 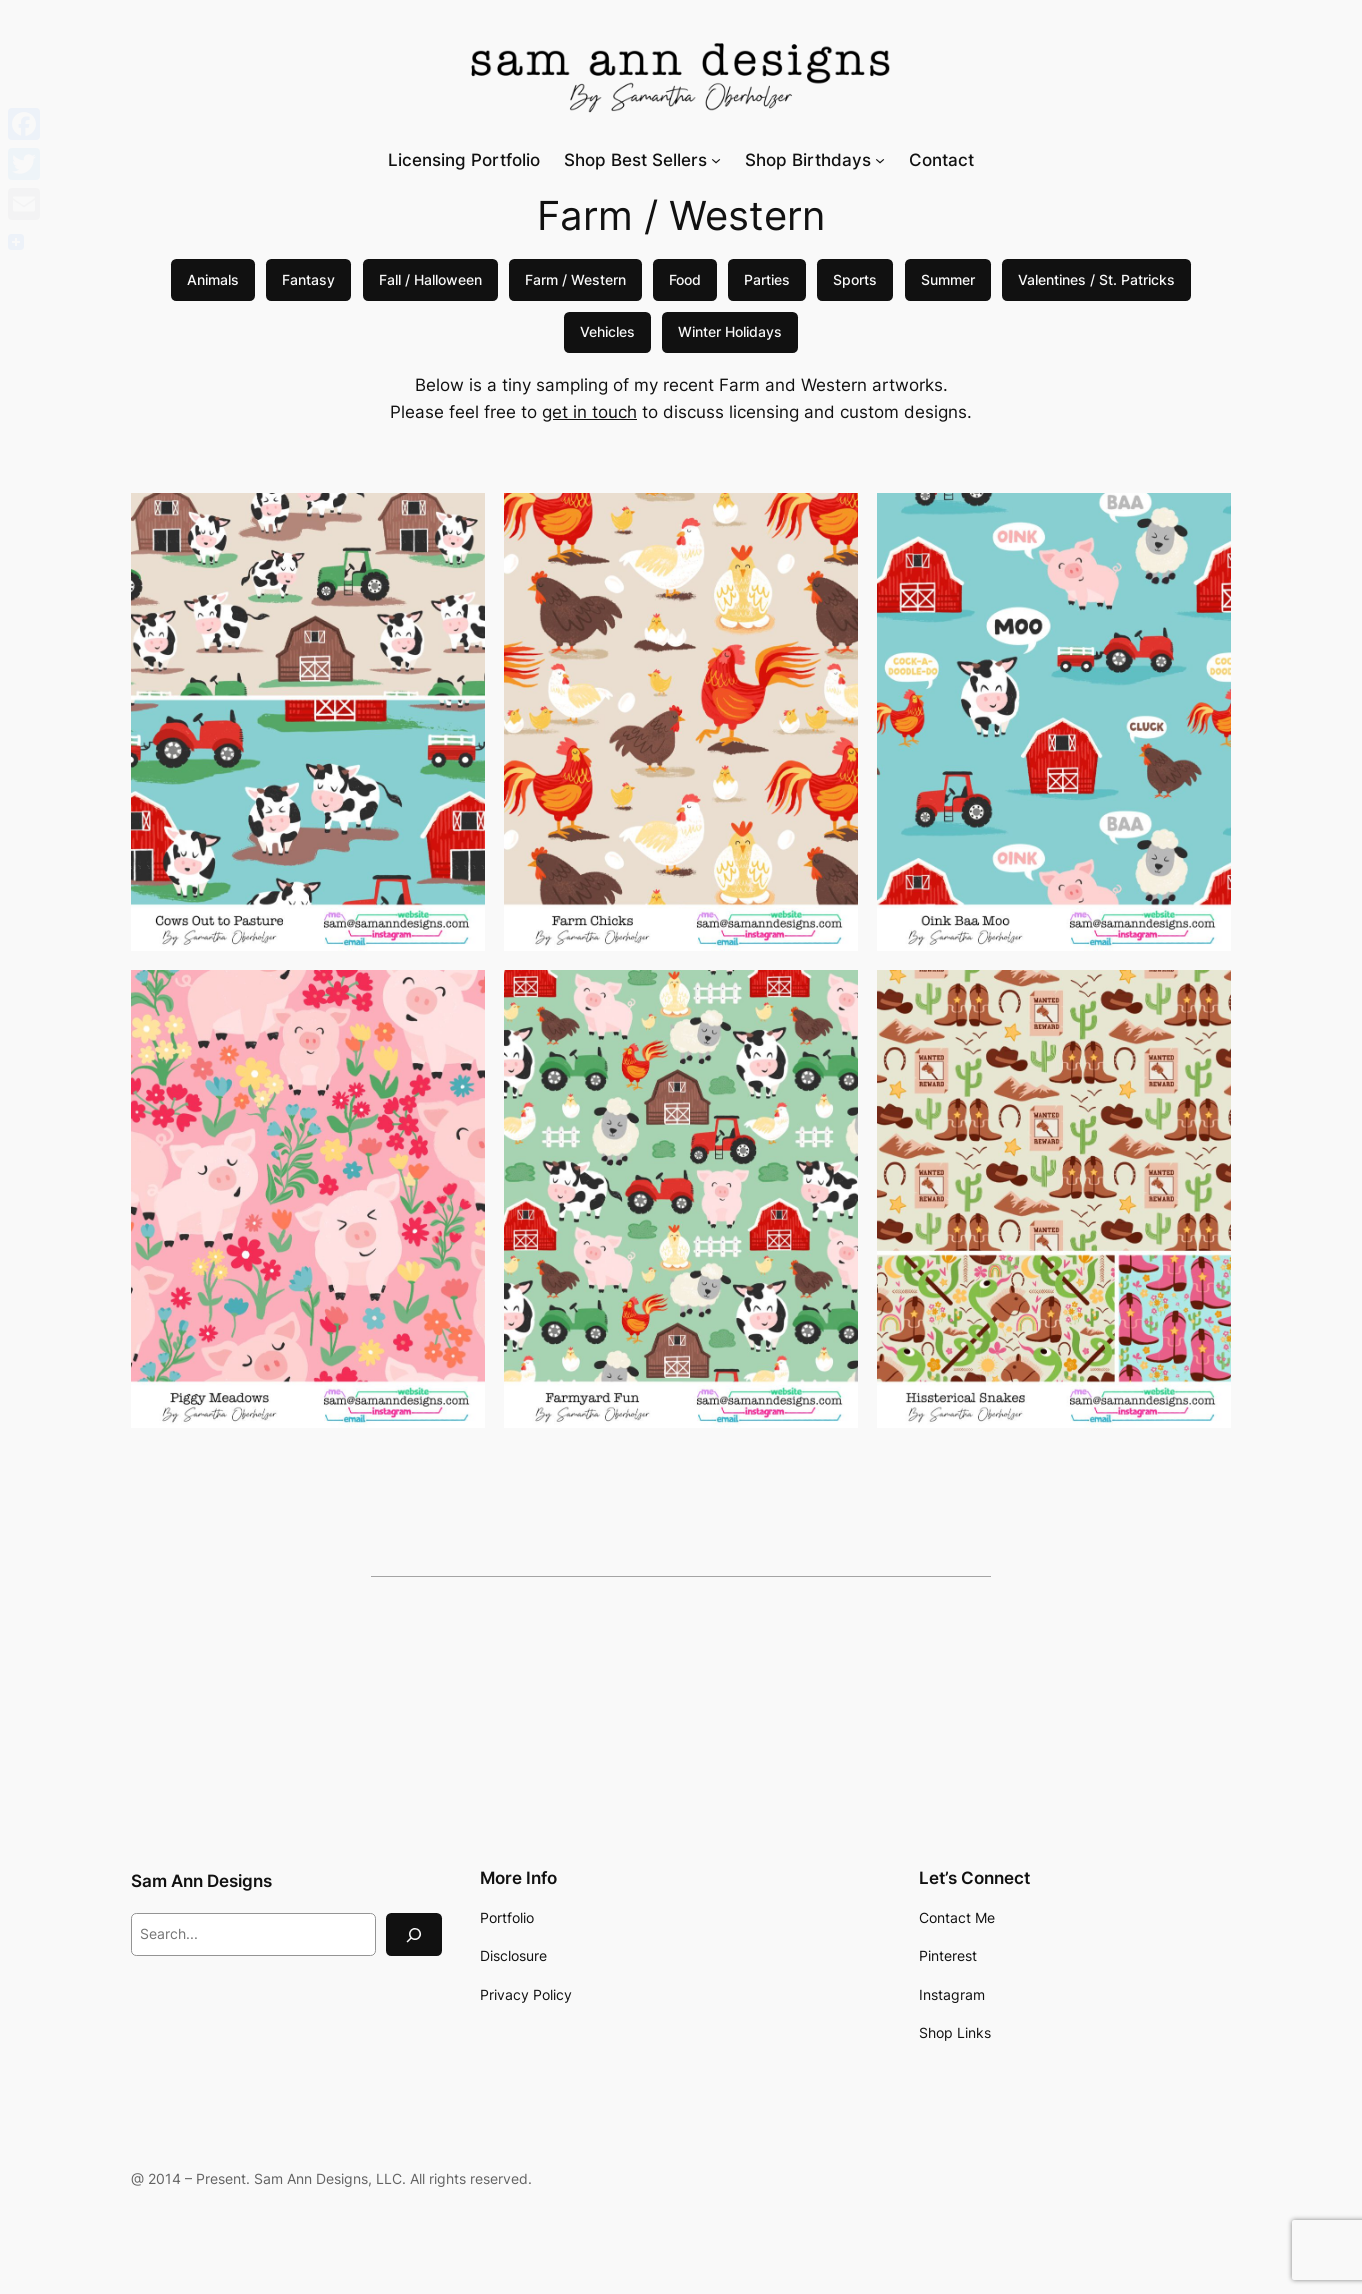 I want to click on Food, so click(x=685, y=279).